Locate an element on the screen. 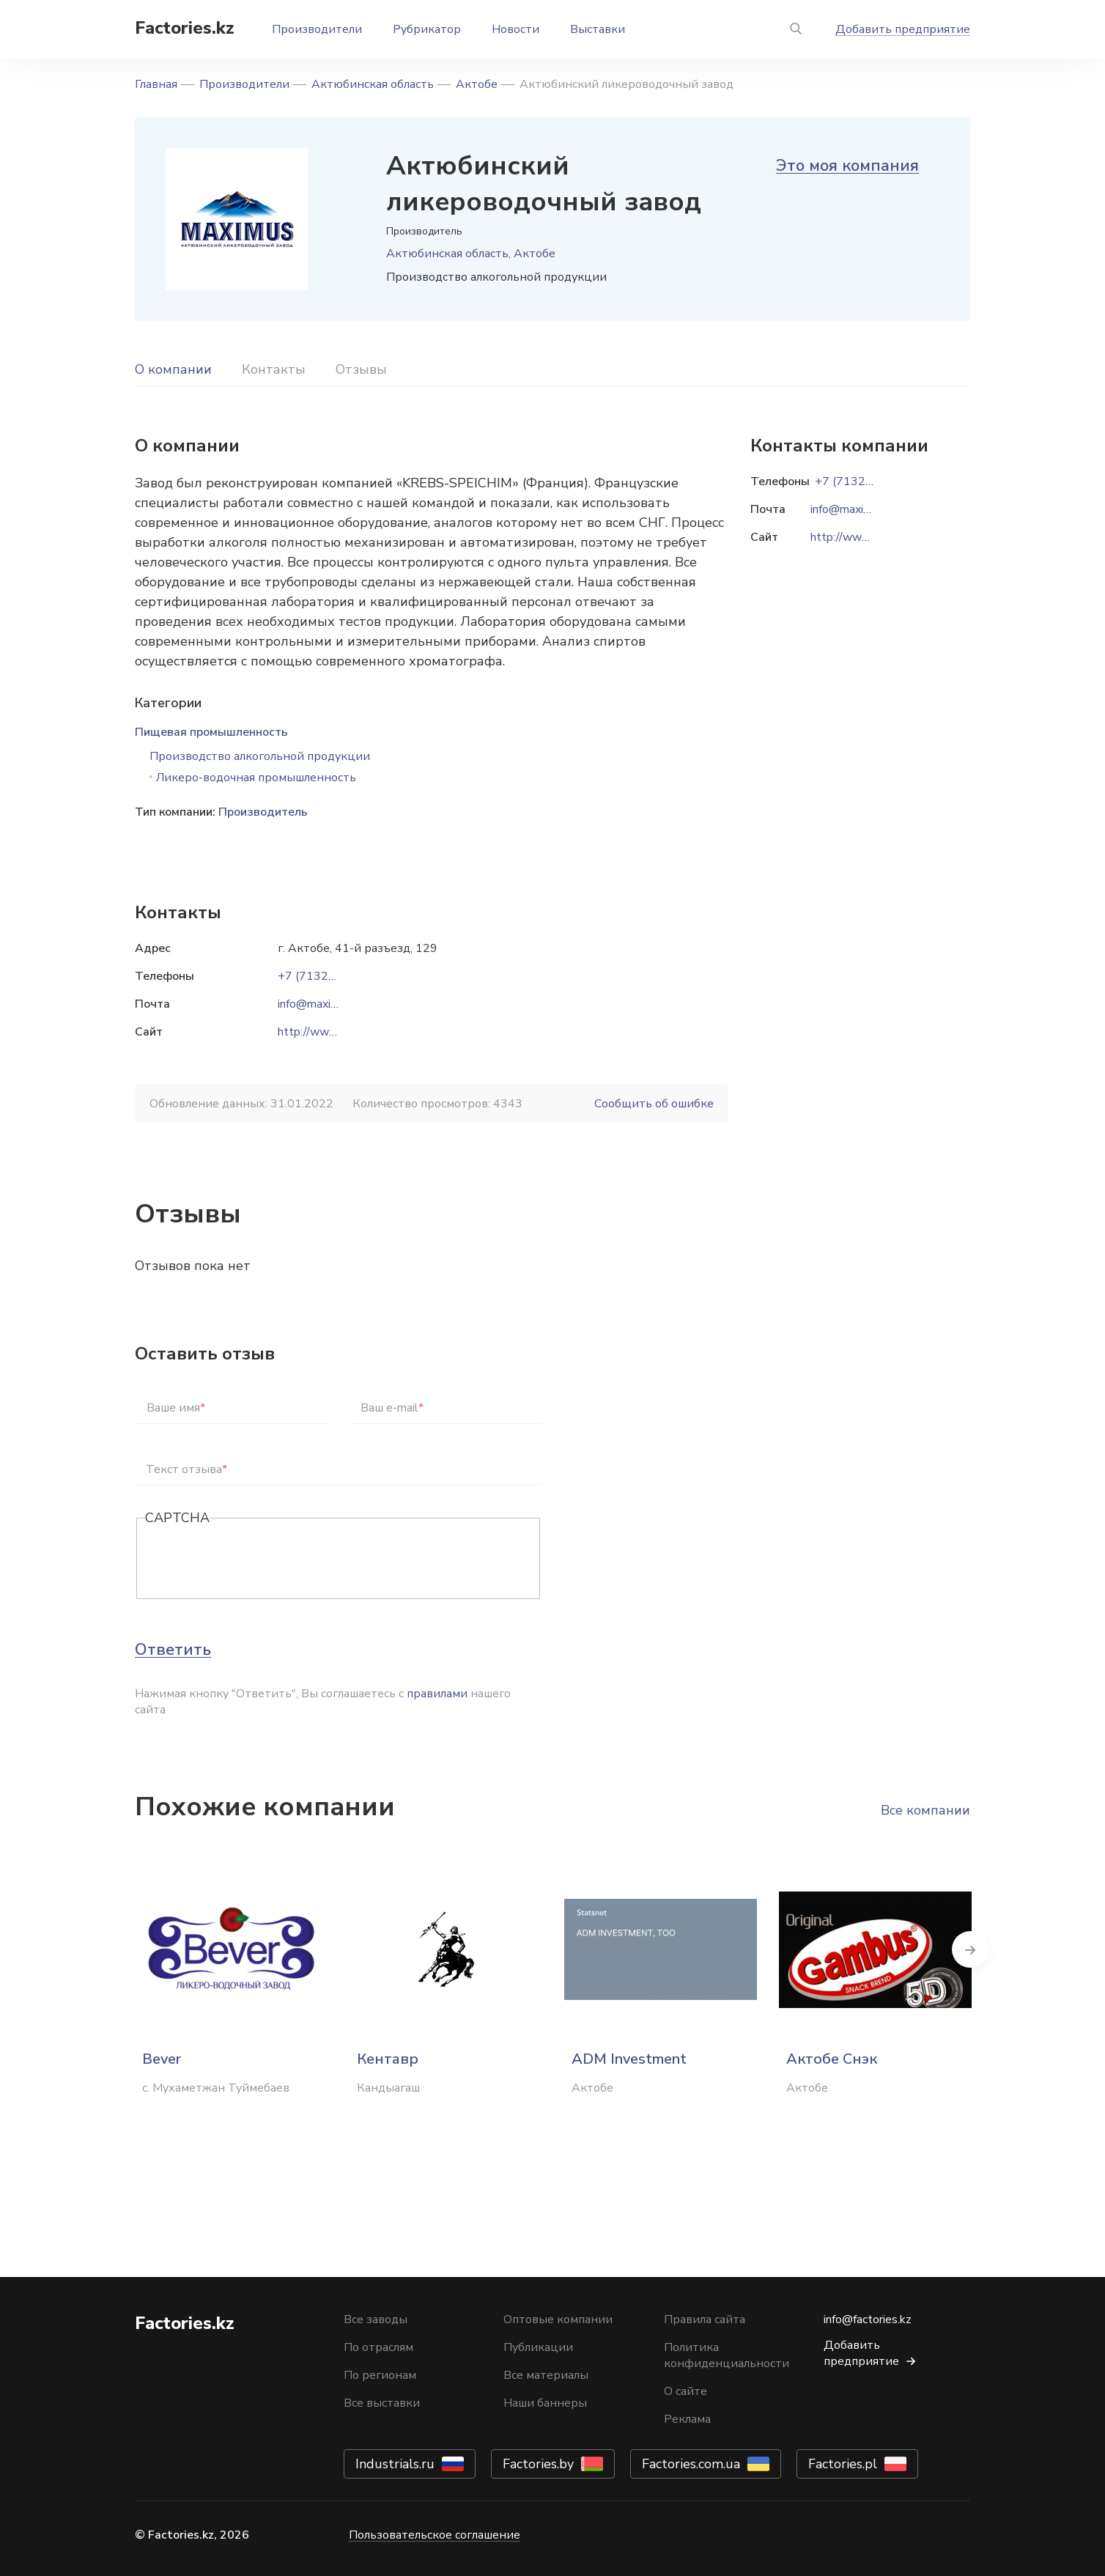 The image size is (1105, 2576). Реклама is located at coordinates (687, 2419).